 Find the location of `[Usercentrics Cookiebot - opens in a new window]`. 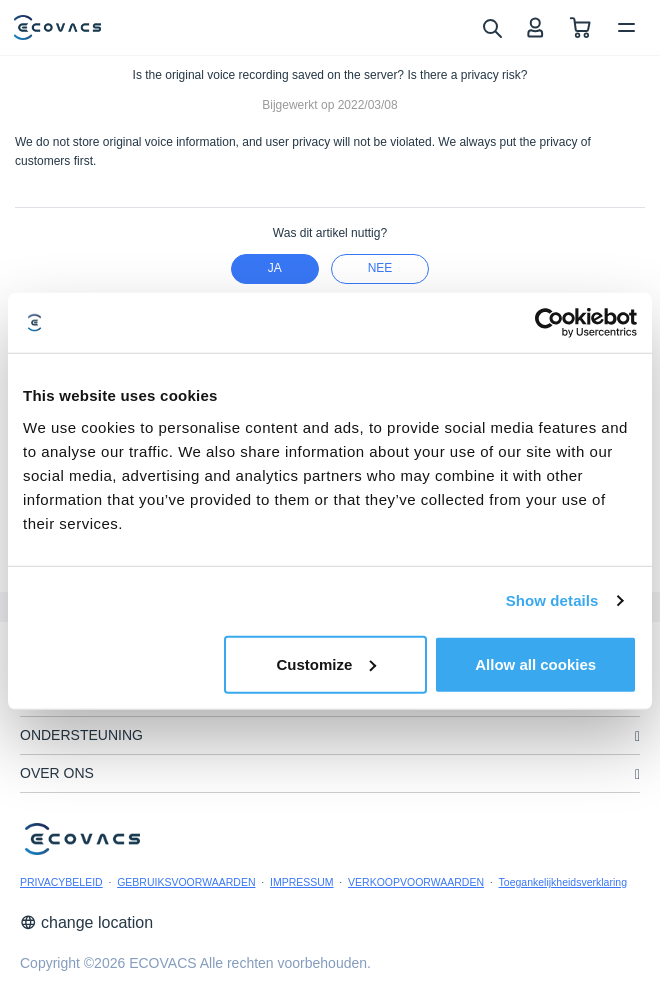

[Usercentrics Cookiebot - opens in a new window] is located at coordinates (549, 323).